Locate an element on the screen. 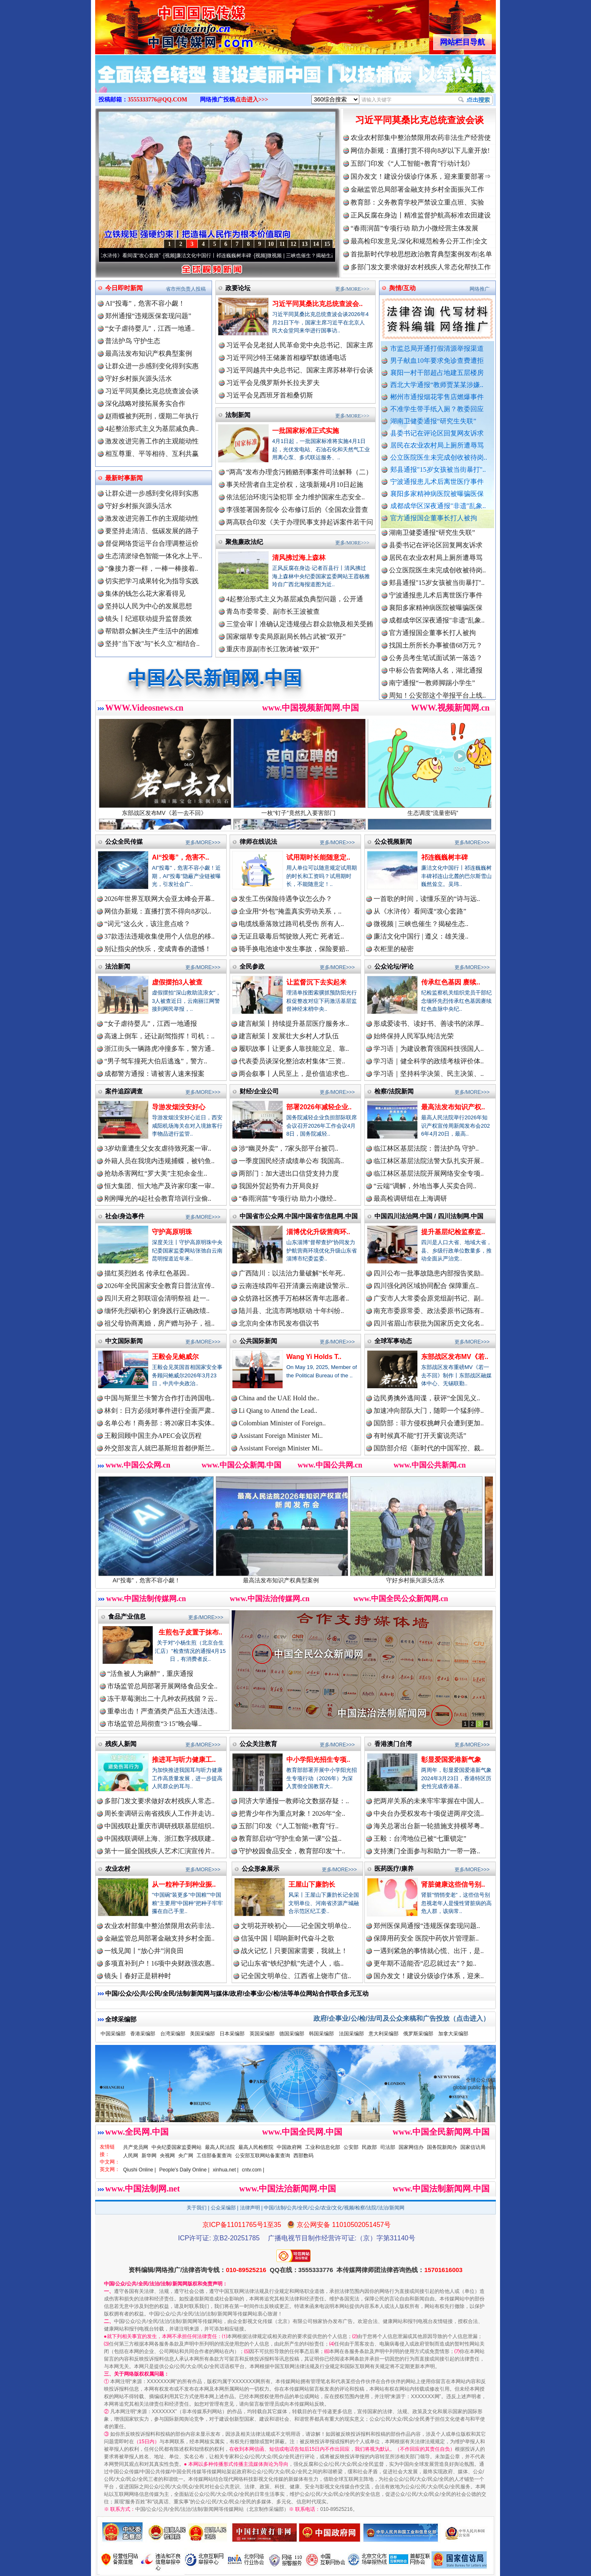 This screenshot has height=2576, width=591. 全球中文传媒 is located at coordinates (164, 24).